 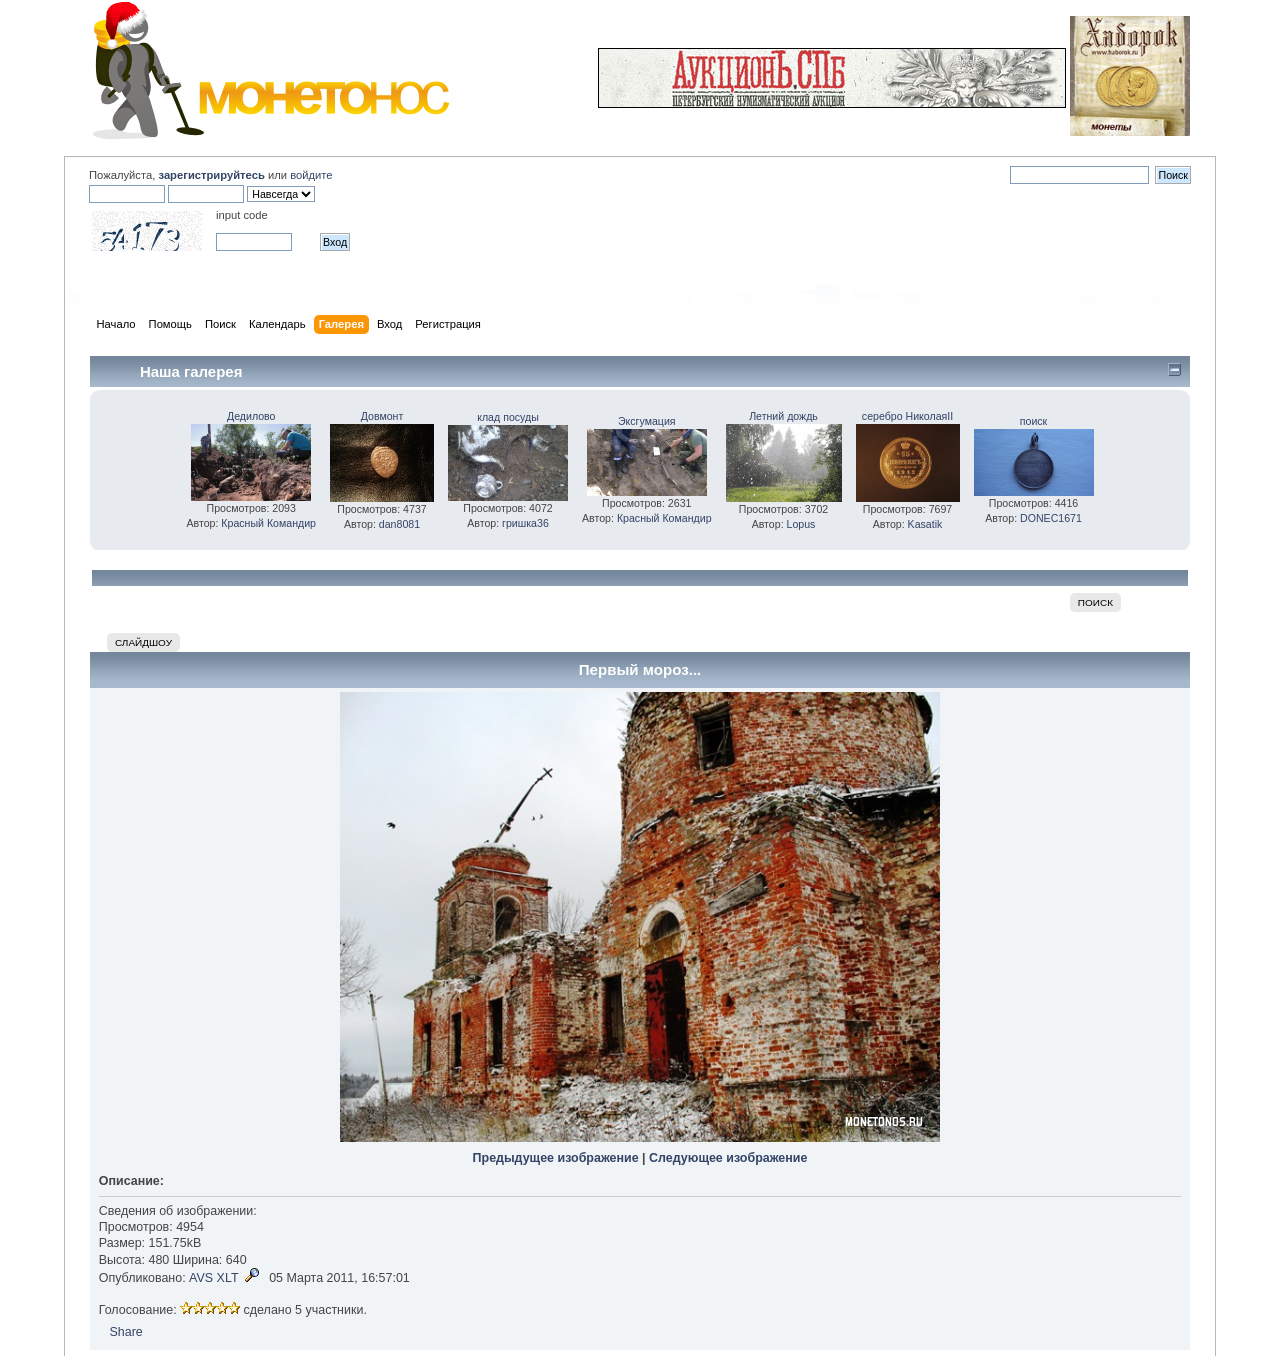 I want to click on dan8081, so click(x=399, y=524).